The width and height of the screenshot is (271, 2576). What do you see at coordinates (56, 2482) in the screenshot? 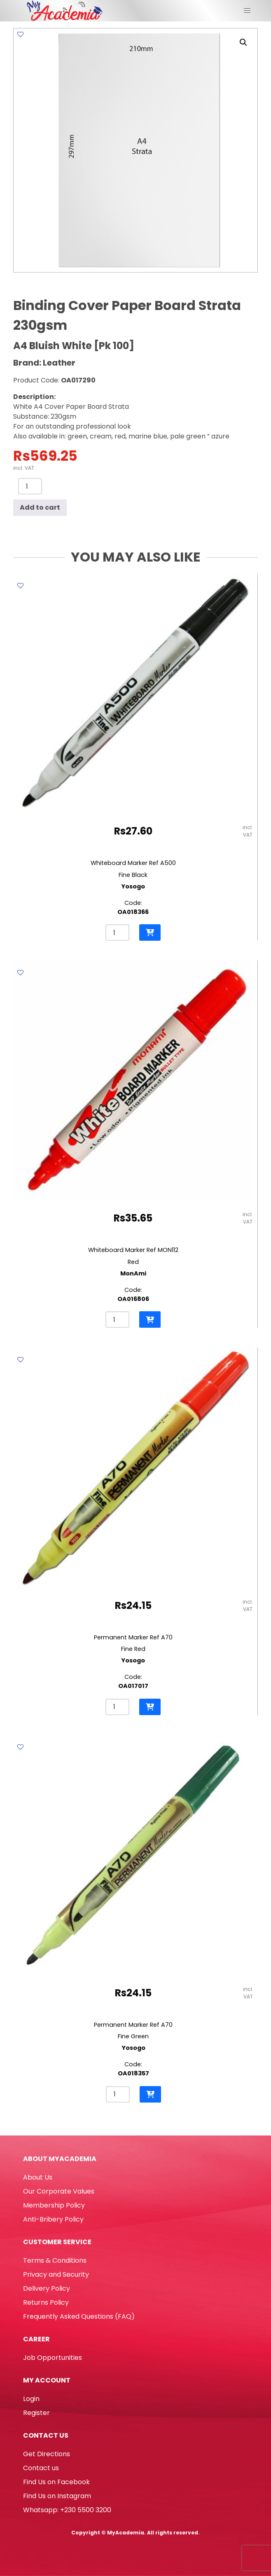
I see `Find Us on Facebook` at bounding box center [56, 2482].